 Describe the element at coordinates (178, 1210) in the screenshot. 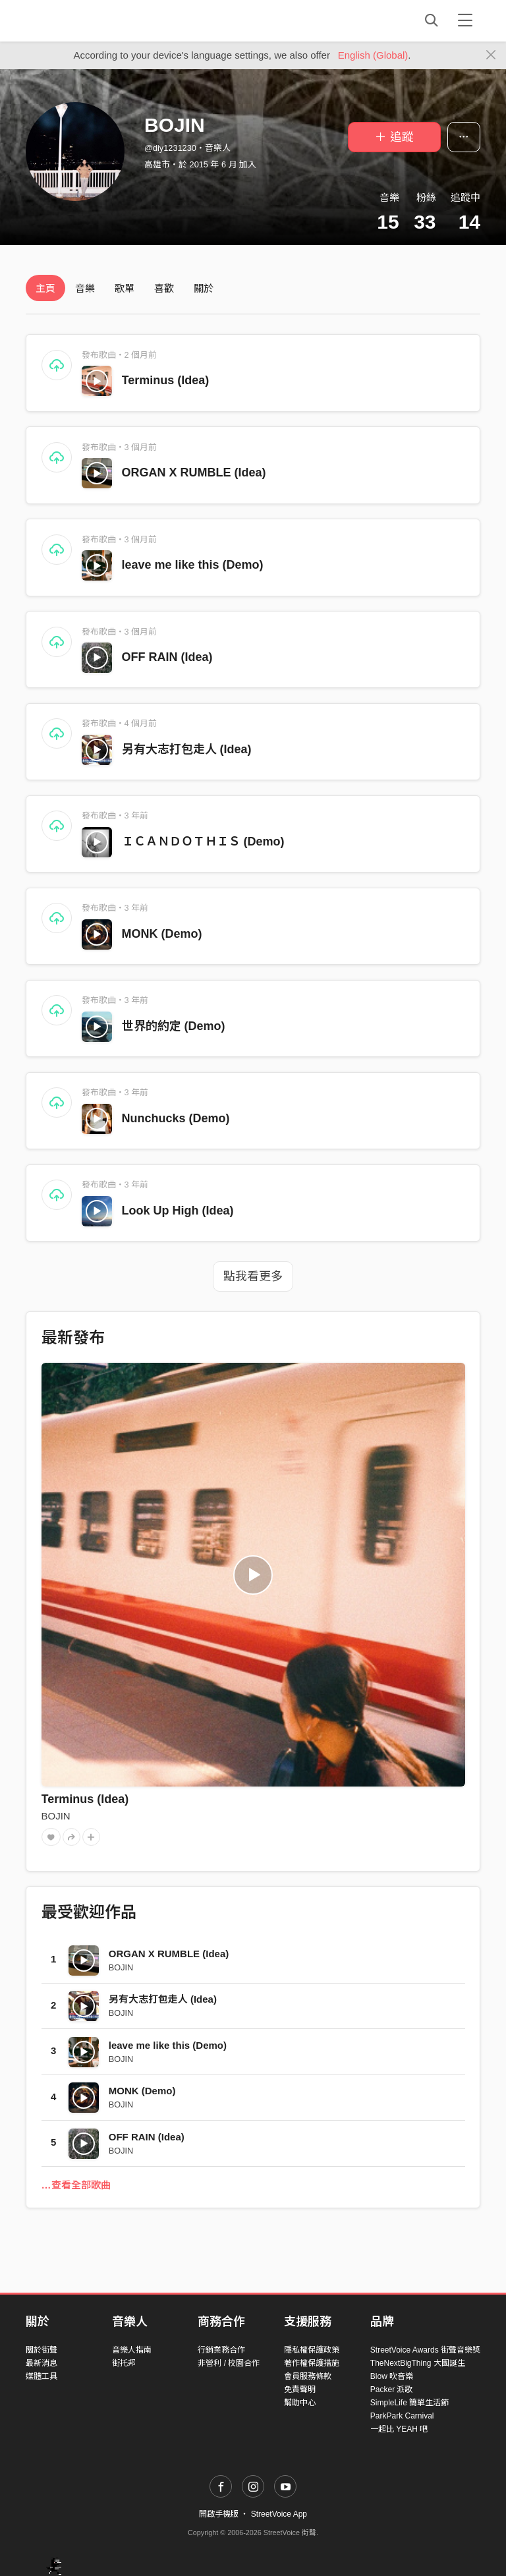

I see `Look Up High (Idea)` at that location.